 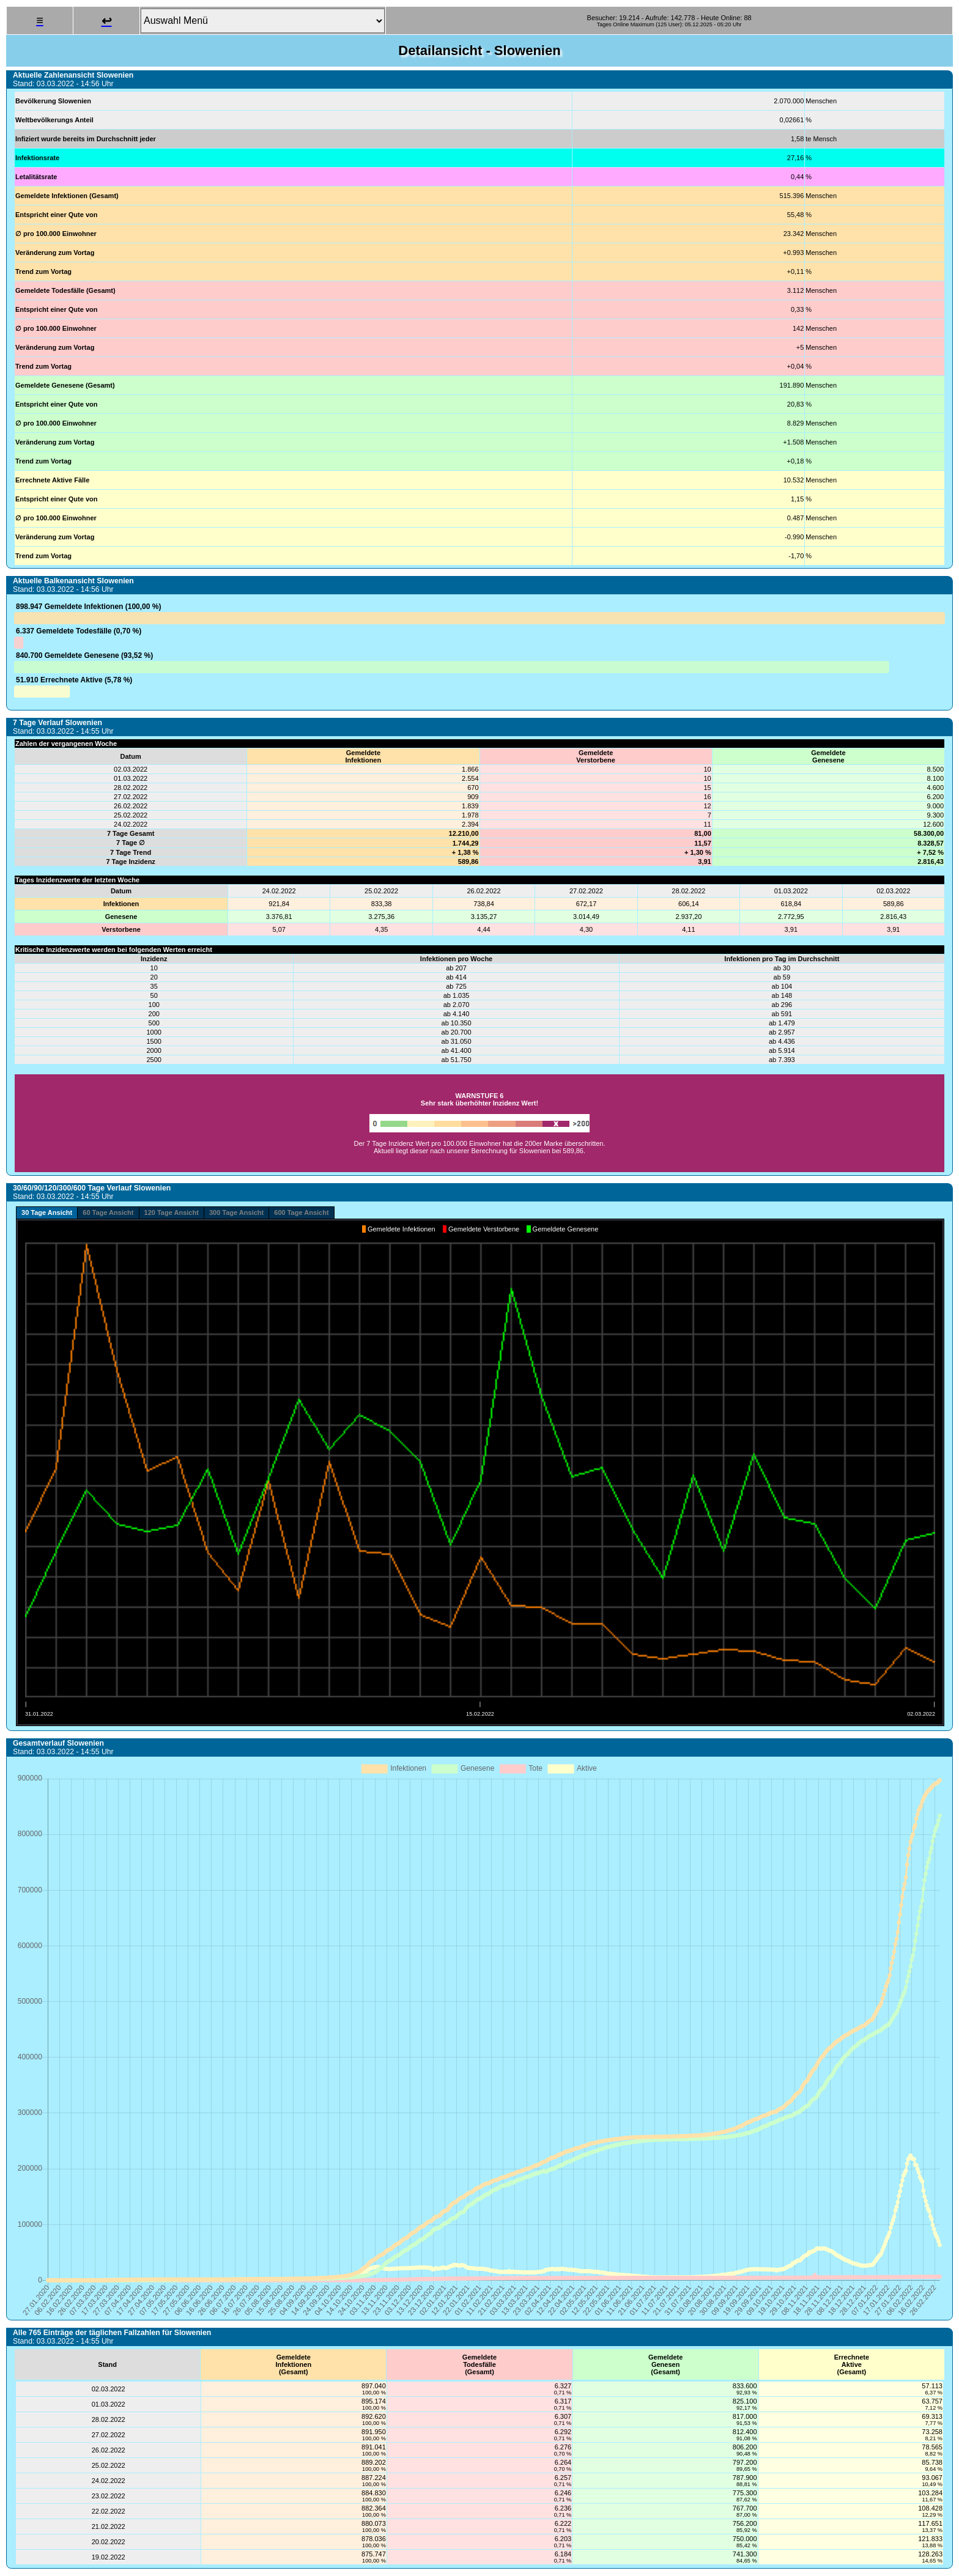 What do you see at coordinates (47, 1212) in the screenshot?
I see `30 Tage Ansicht` at bounding box center [47, 1212].